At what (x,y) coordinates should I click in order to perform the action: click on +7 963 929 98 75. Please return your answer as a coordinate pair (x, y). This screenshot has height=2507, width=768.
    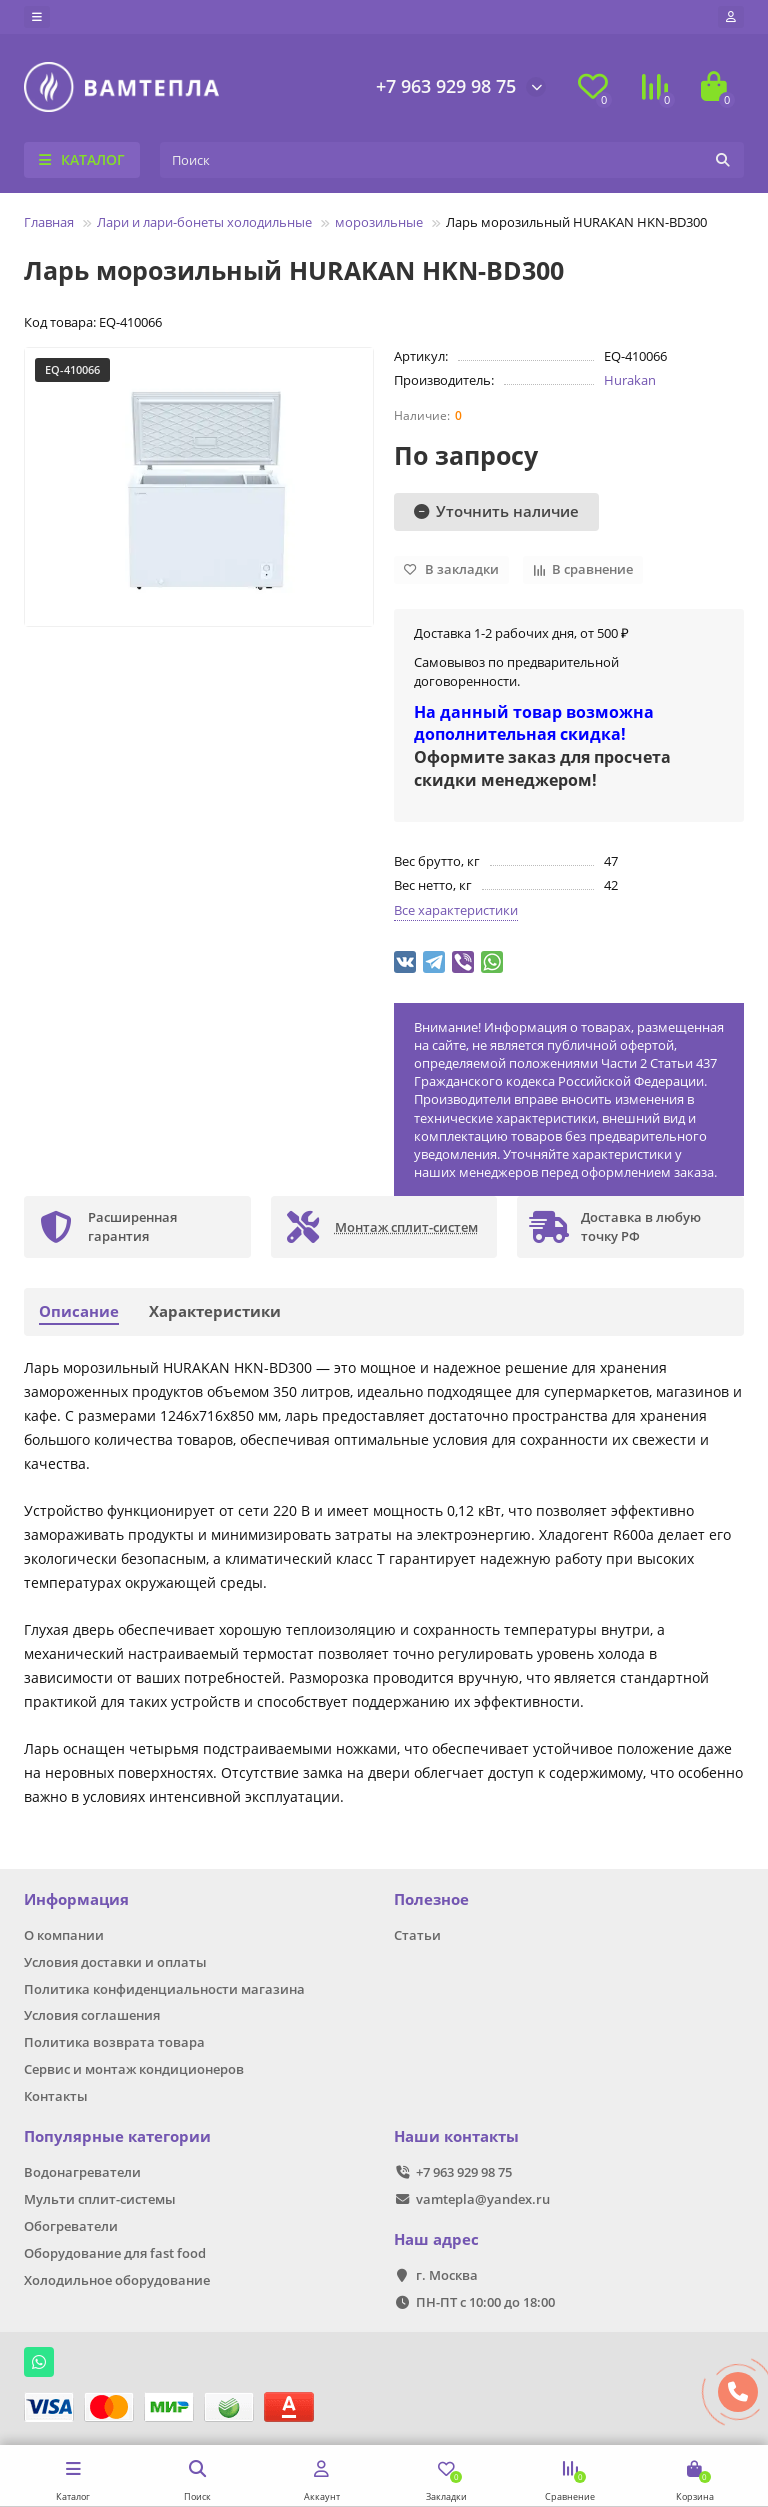
    Looking at the image, I should click on (446, 86).